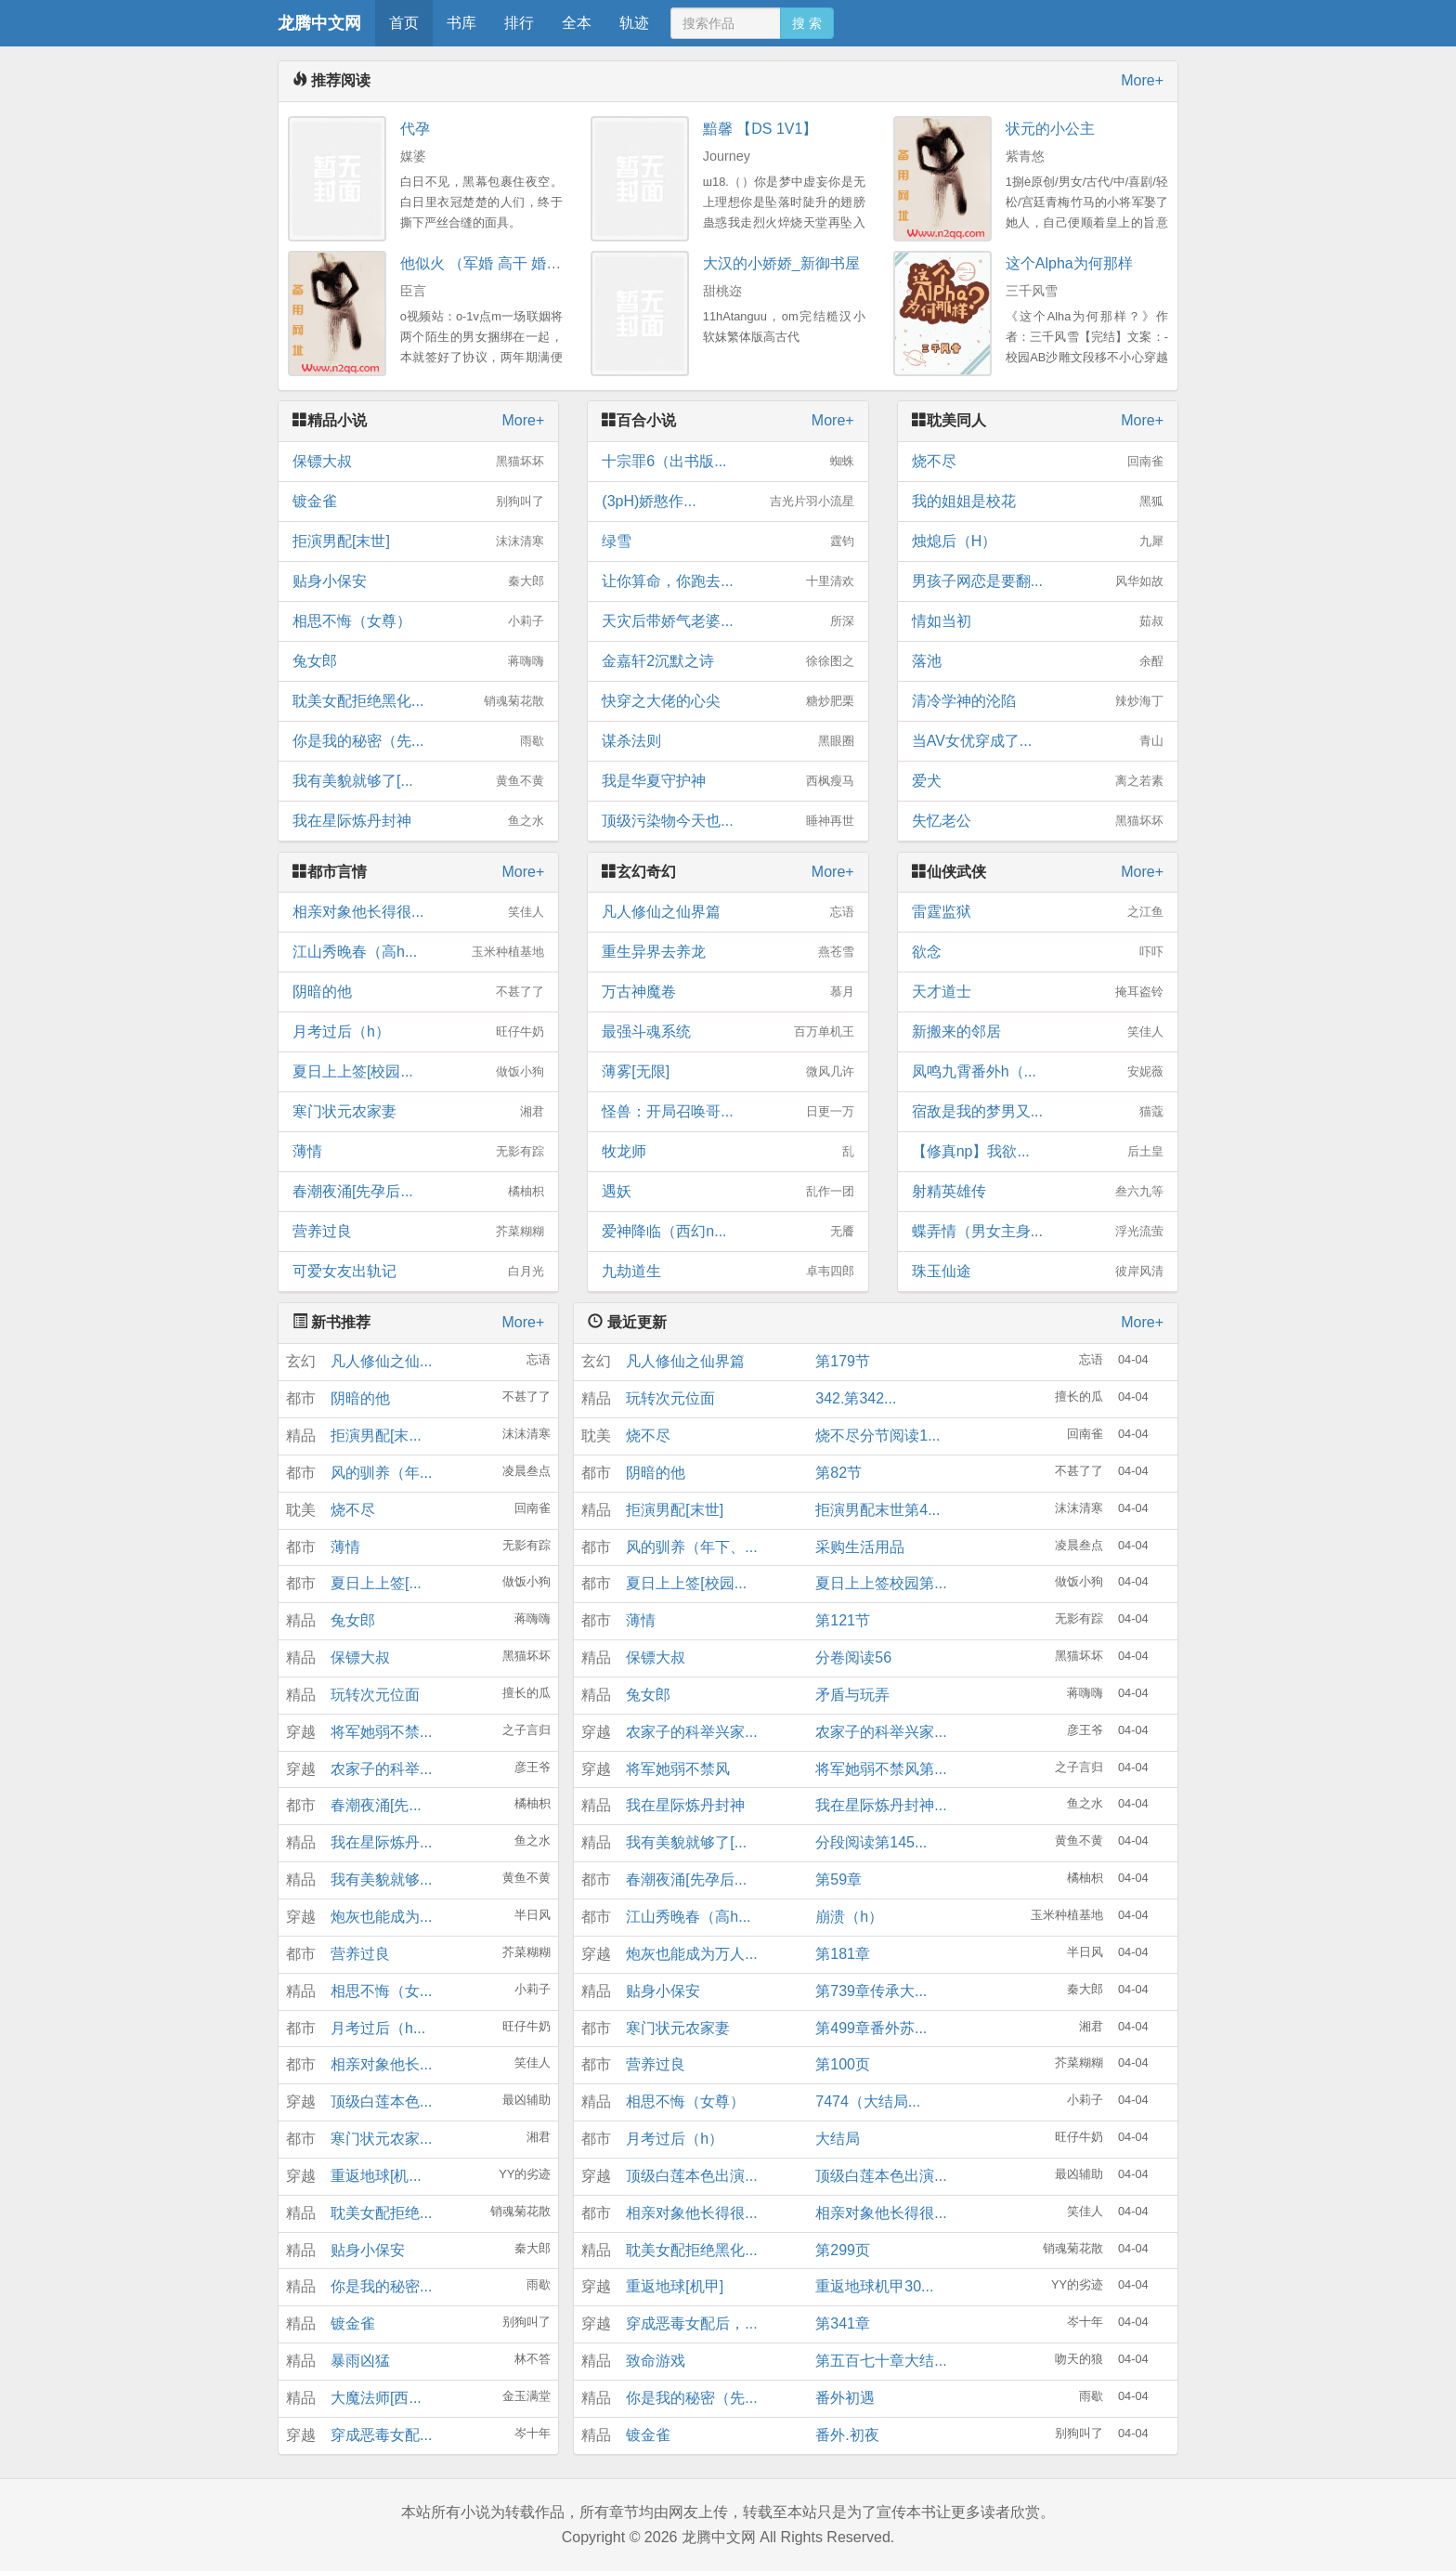 The height and width of the screenshot is (2571, 1456). What do you see at coordinates (381, 2286) in the screenshot?
I see `你是我的秘密...` at bounding box center [381, 2286].